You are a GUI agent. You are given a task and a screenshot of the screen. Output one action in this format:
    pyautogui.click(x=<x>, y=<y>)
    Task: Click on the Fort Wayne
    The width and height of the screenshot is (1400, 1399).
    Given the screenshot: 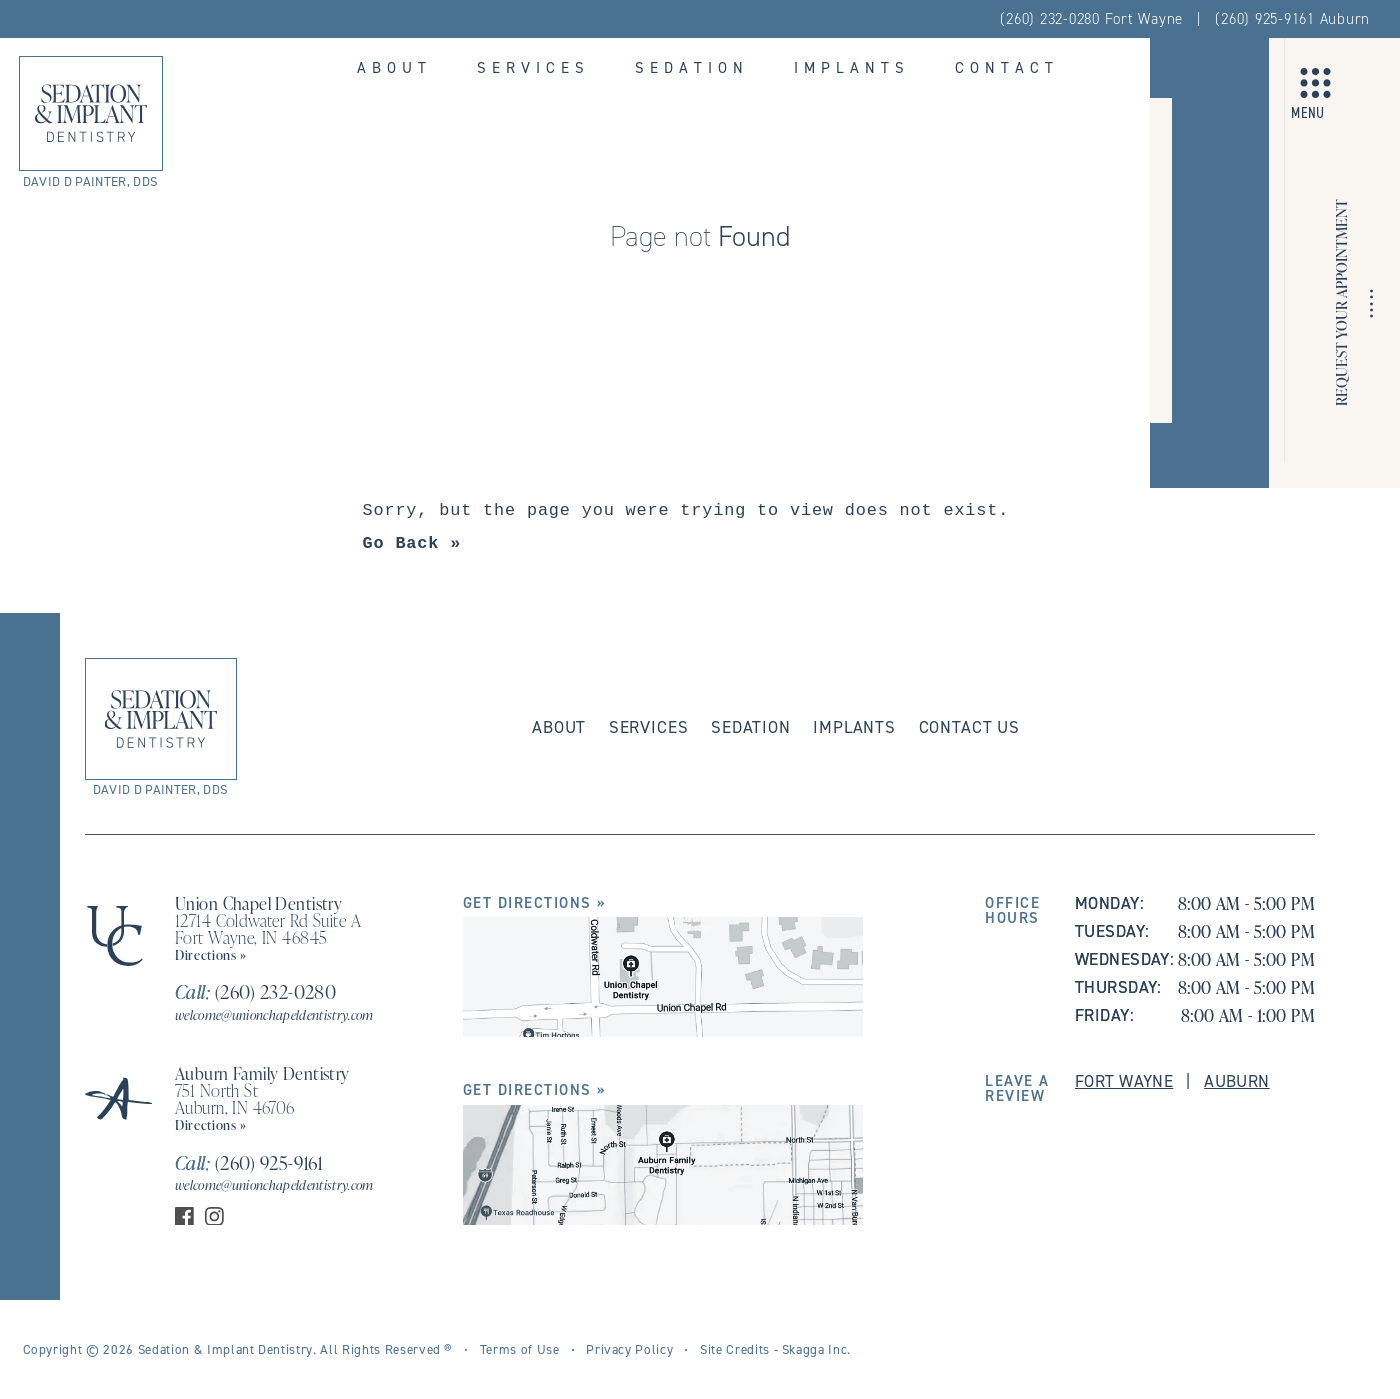 What is the action you would take?
    pyautogui.click(x=1124, y=1081)
    